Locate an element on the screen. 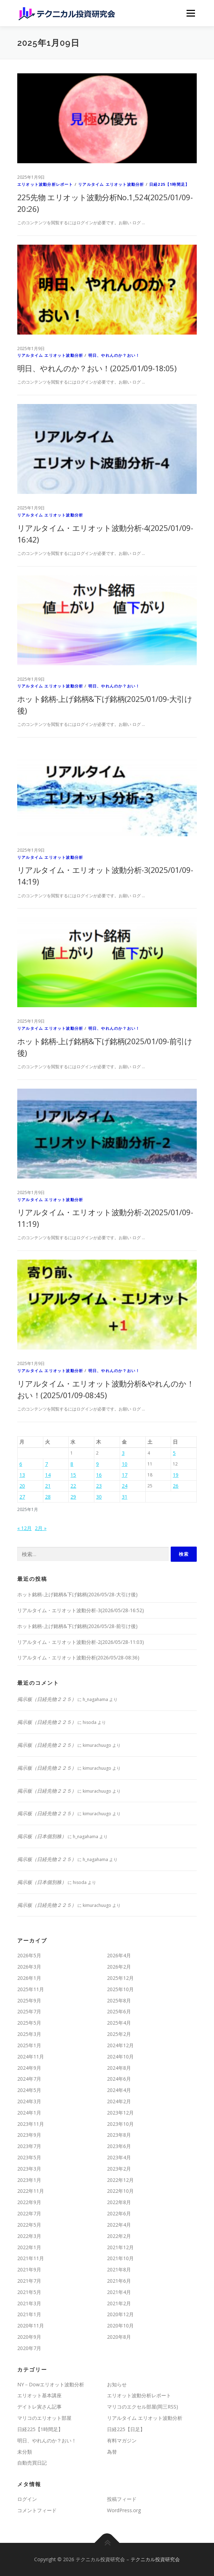 This screenshot has height=2576, width=214. 2022年8月 is located at coordinates (119, 2202).